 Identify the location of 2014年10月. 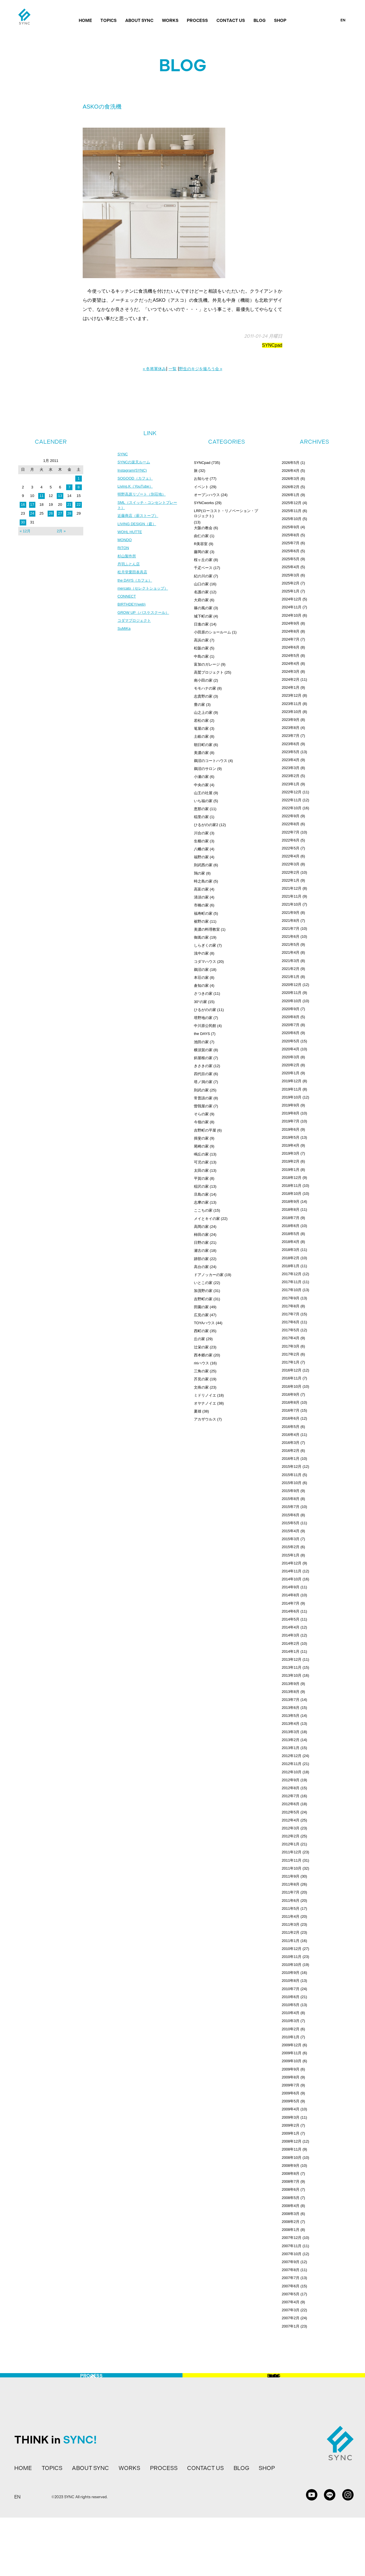
(291, 1579).